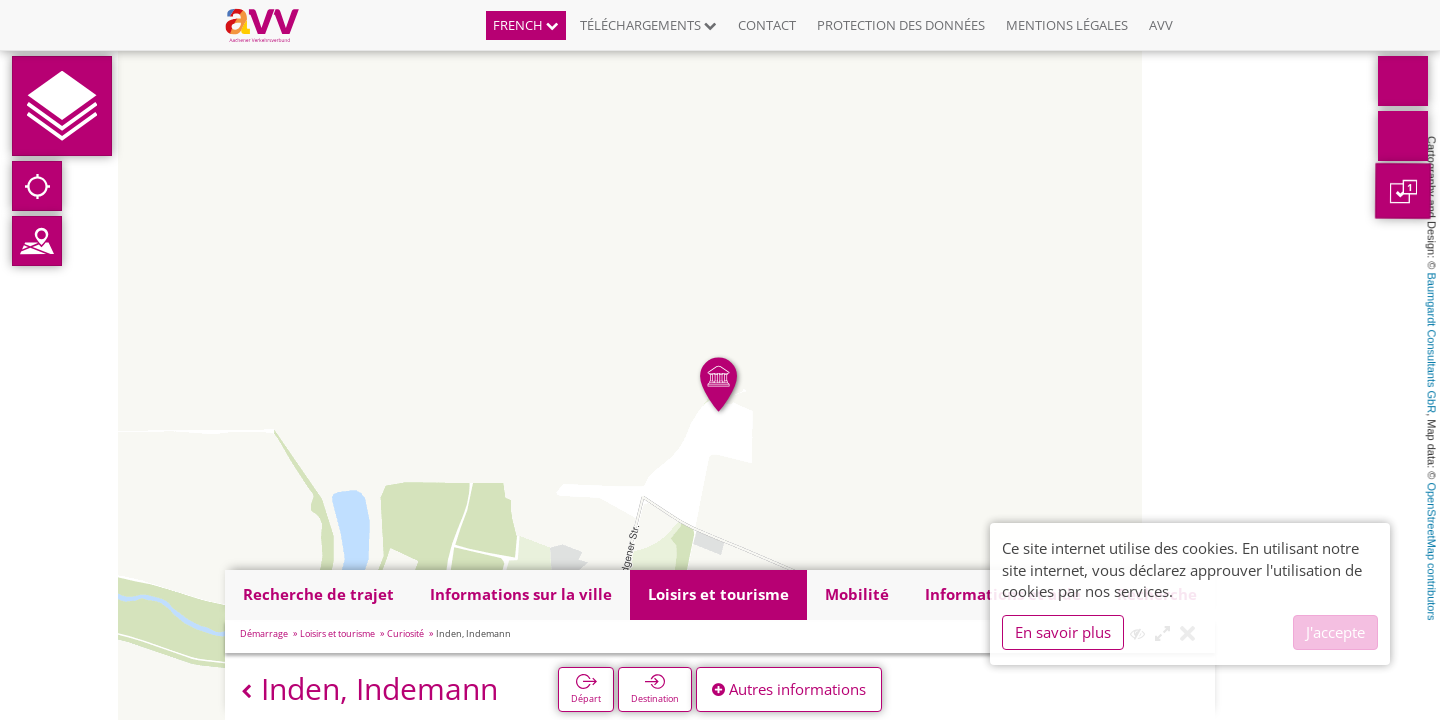  I want to click on OpenStreetMap contributors, so click(1432, 551).